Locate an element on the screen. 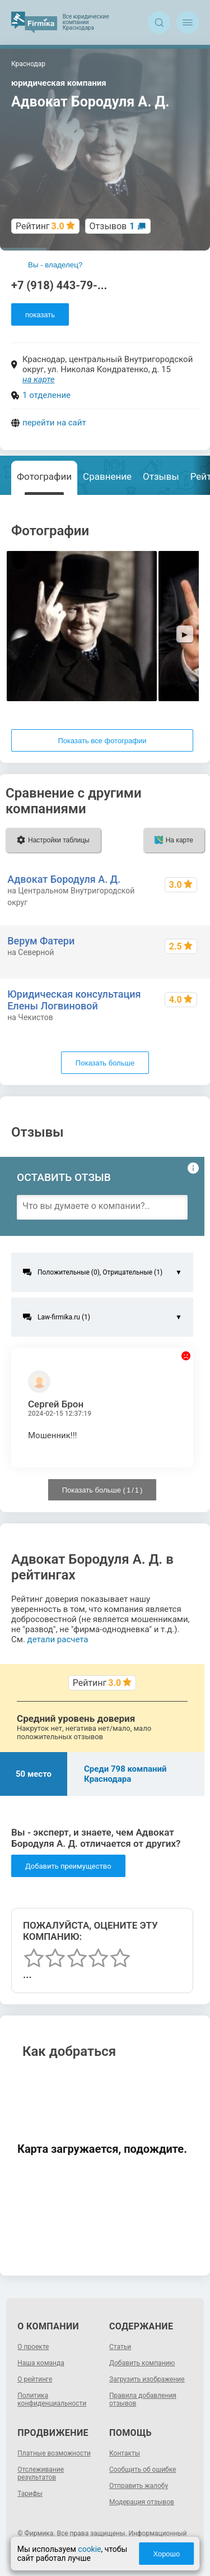 This screenshot has height=2576, width=210. Правила добавления отзывов is located at coordinates (142, 2399).